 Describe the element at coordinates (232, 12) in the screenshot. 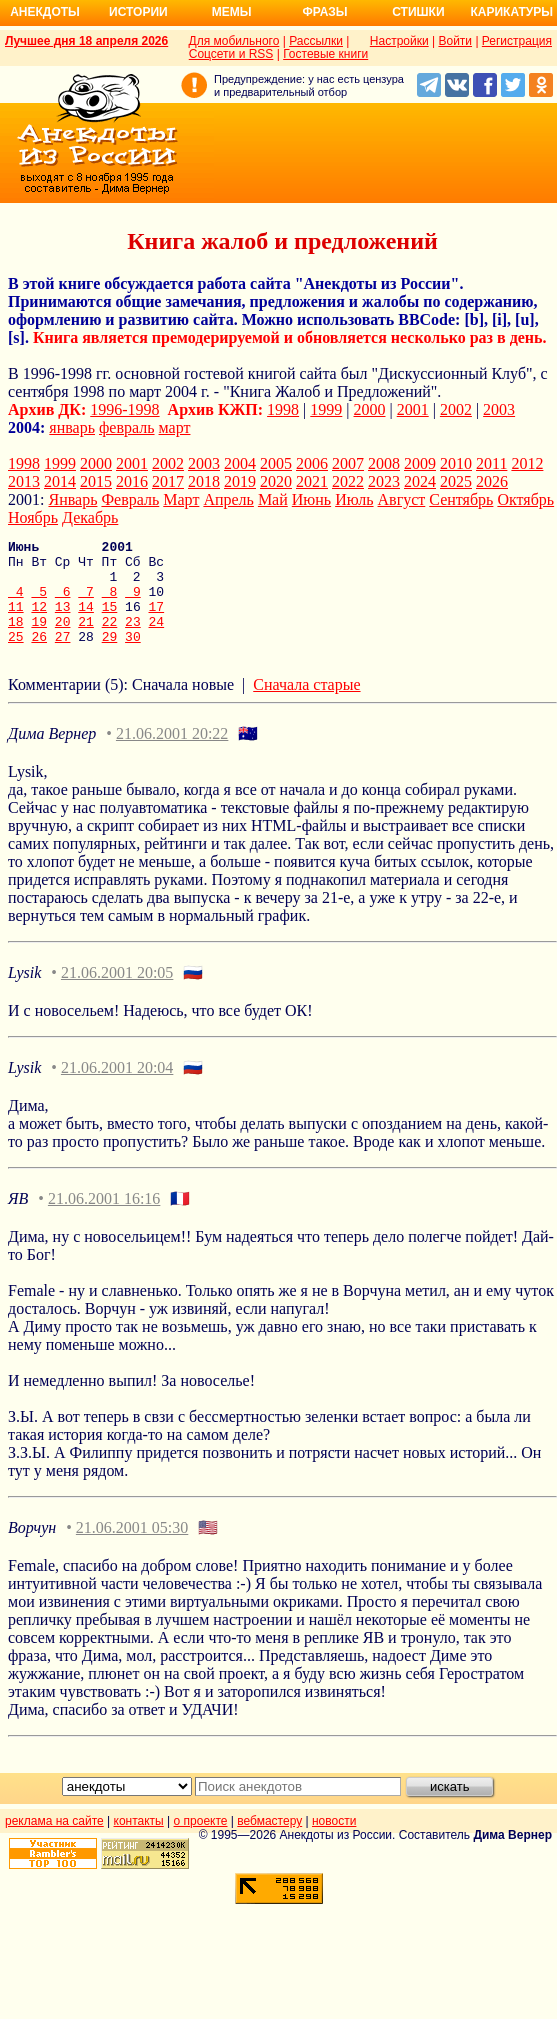

I see `Мемы` at that location.